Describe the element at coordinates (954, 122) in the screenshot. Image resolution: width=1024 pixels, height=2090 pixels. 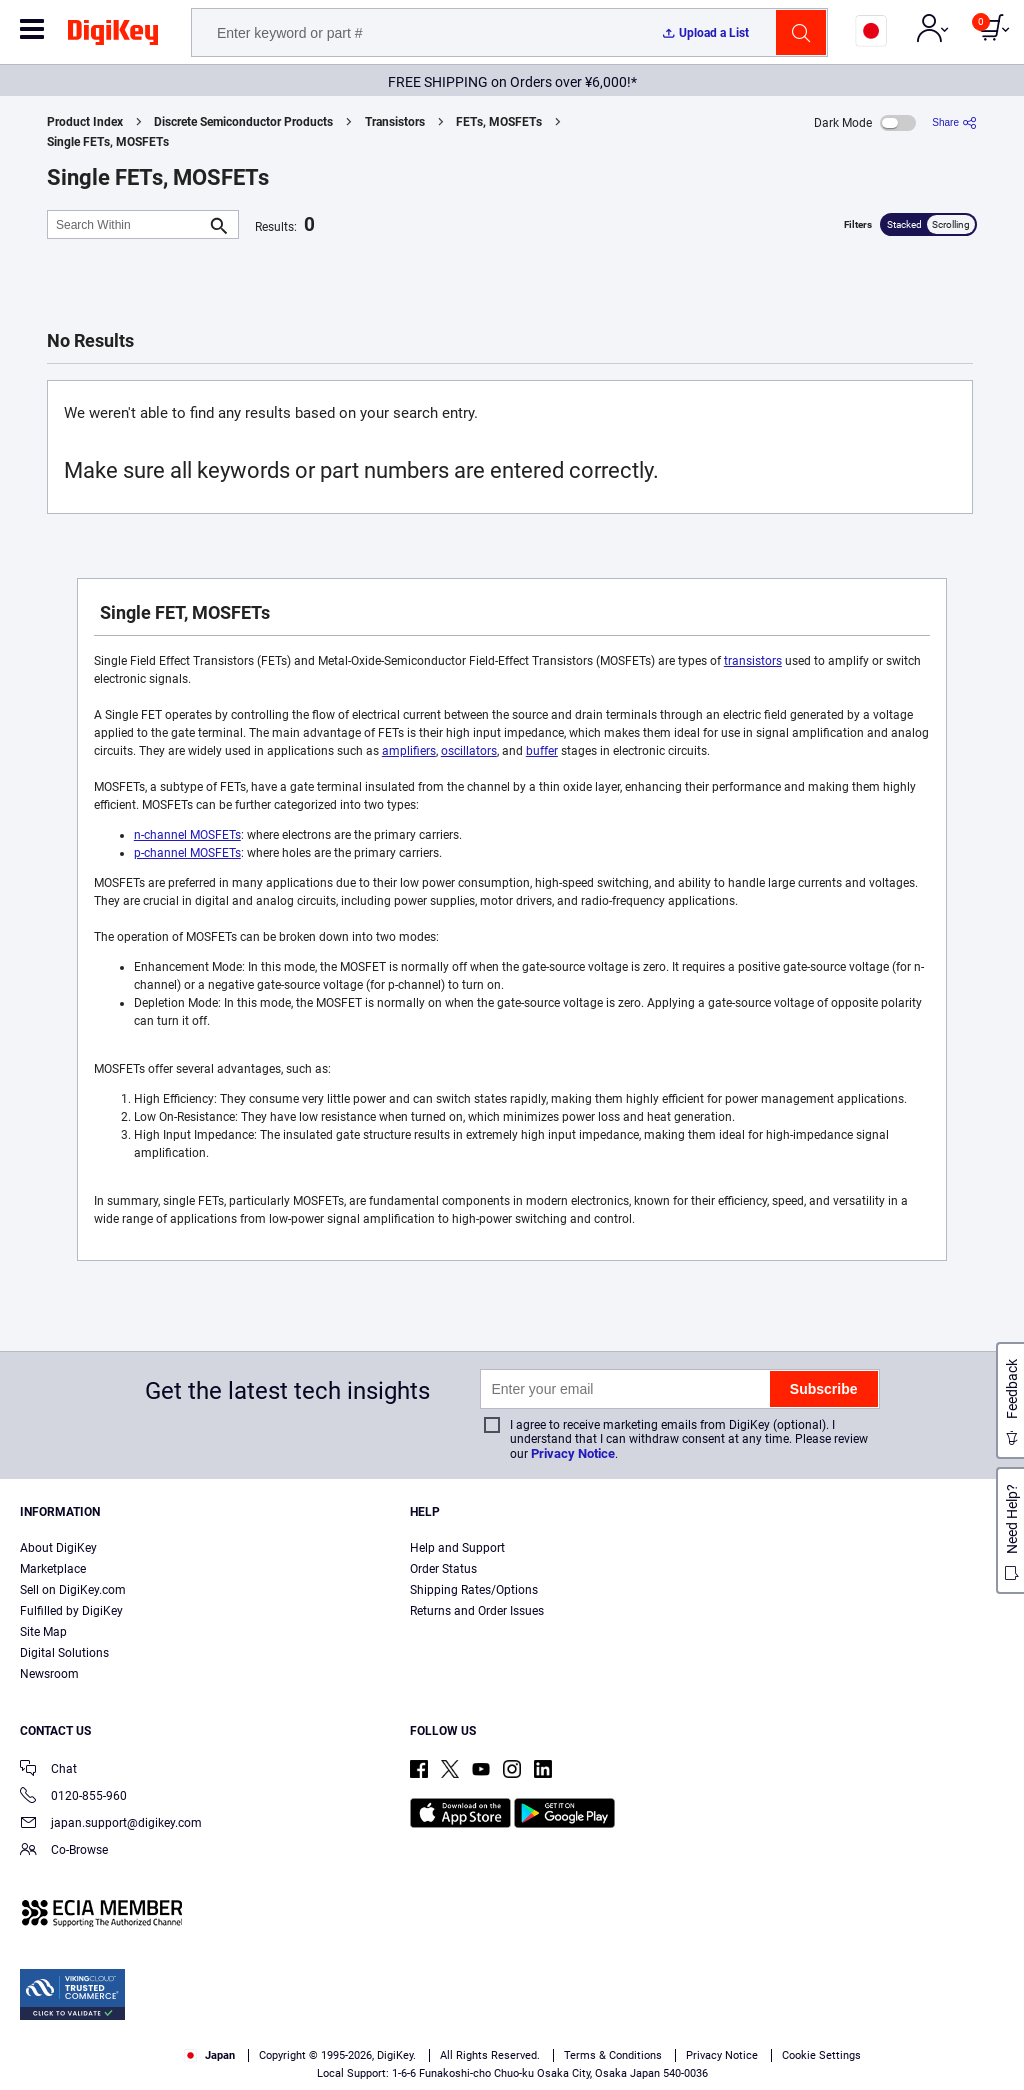
I see `[Share]` at that location.